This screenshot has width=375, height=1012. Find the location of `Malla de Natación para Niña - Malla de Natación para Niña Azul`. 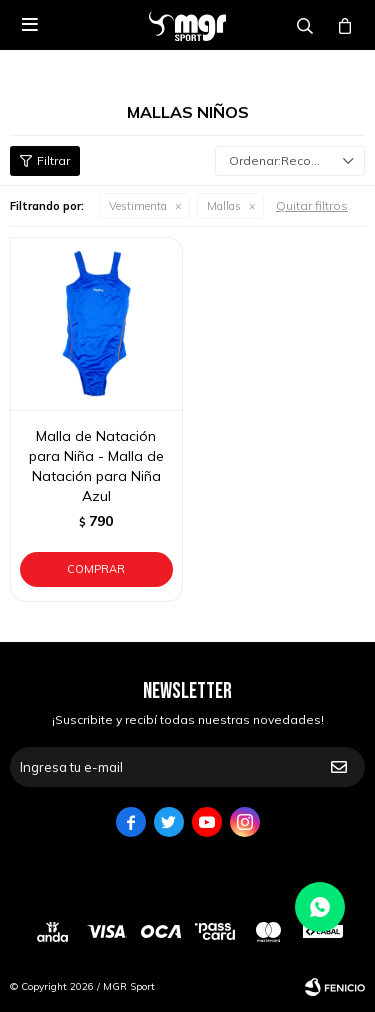

Malla de Natación para Niña - Malla de Natación para Niña Azul is located at coordinates (96, 466).